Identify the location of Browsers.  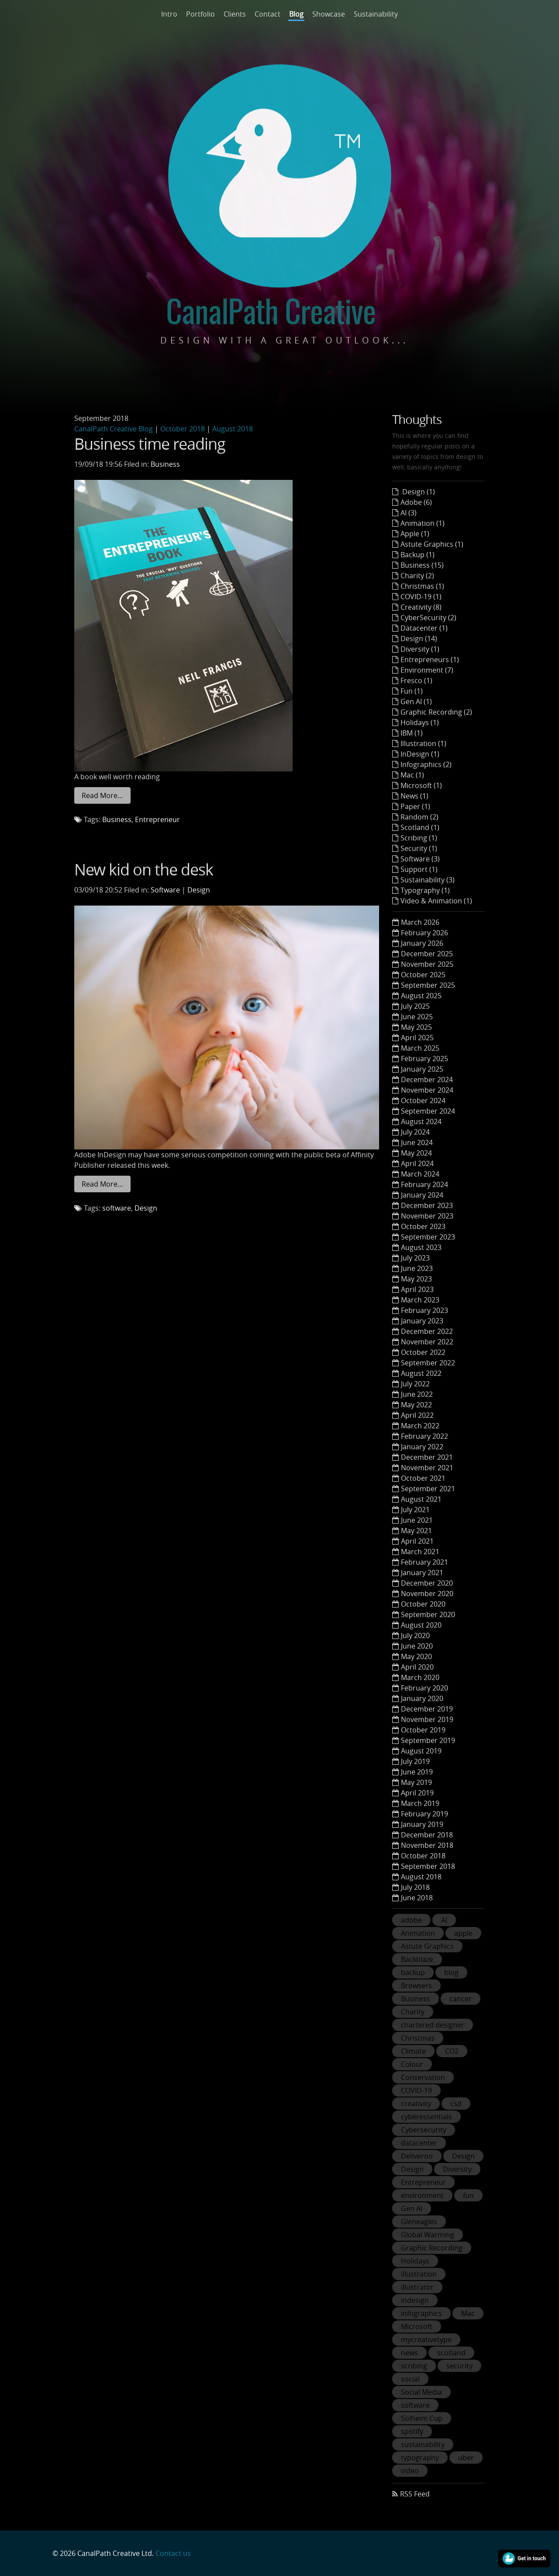
(416, 1985).